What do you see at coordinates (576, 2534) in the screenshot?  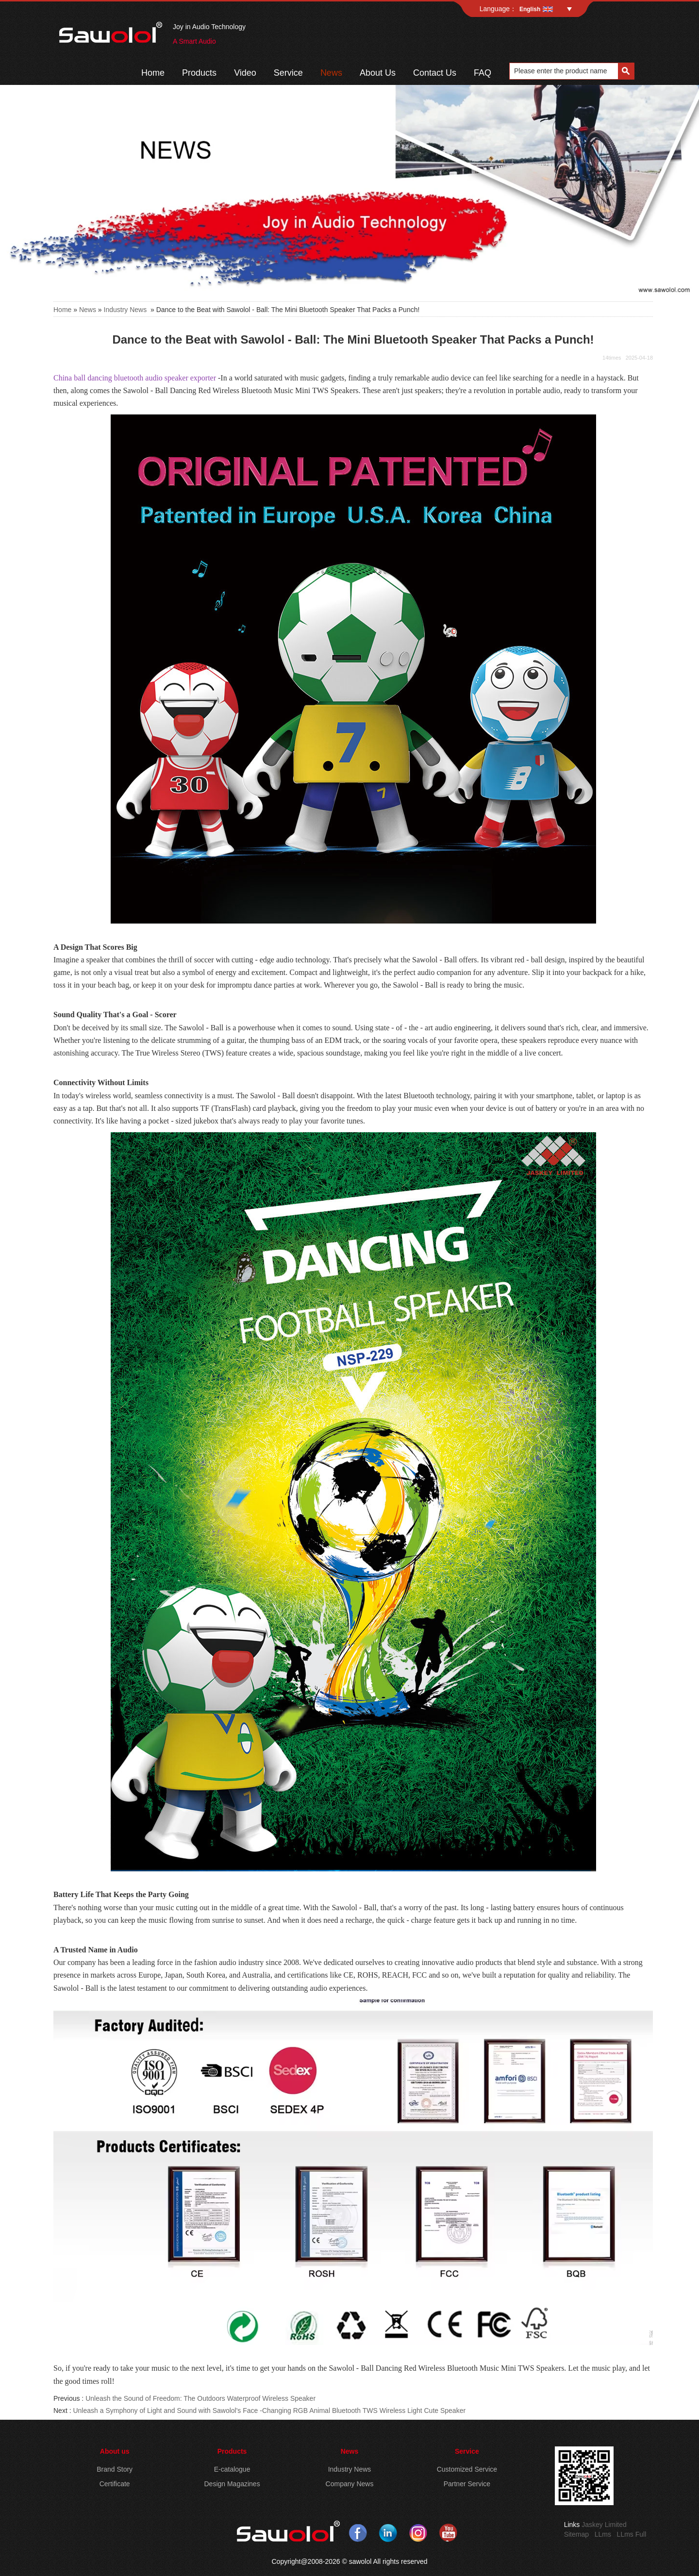 I see `Sitemap` at bounding box center [576, 2534].